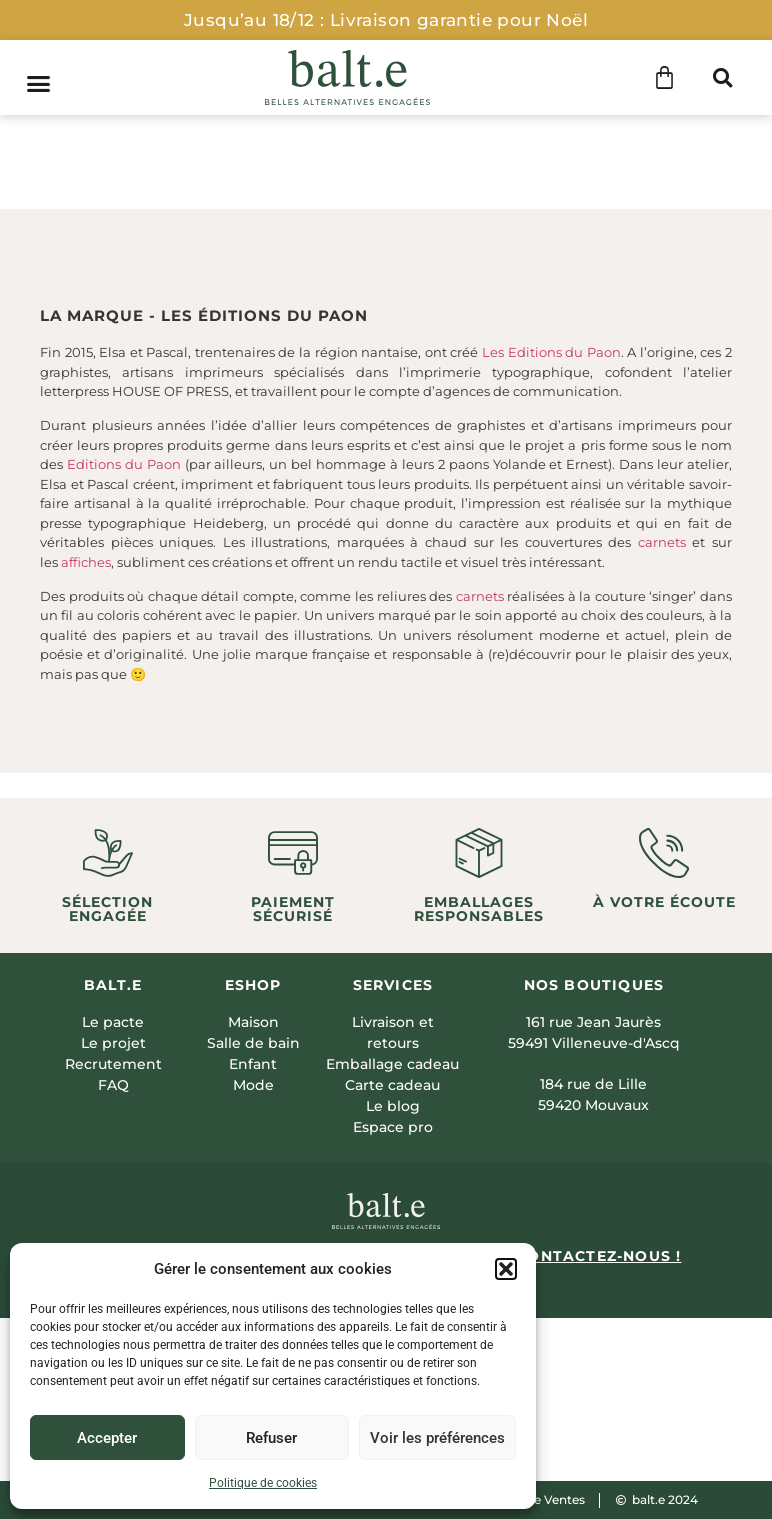  What do you see at coordinates (263, 1483) in the screenshot?
I see `Politique de cookies` at bounding box center [263, 1483].